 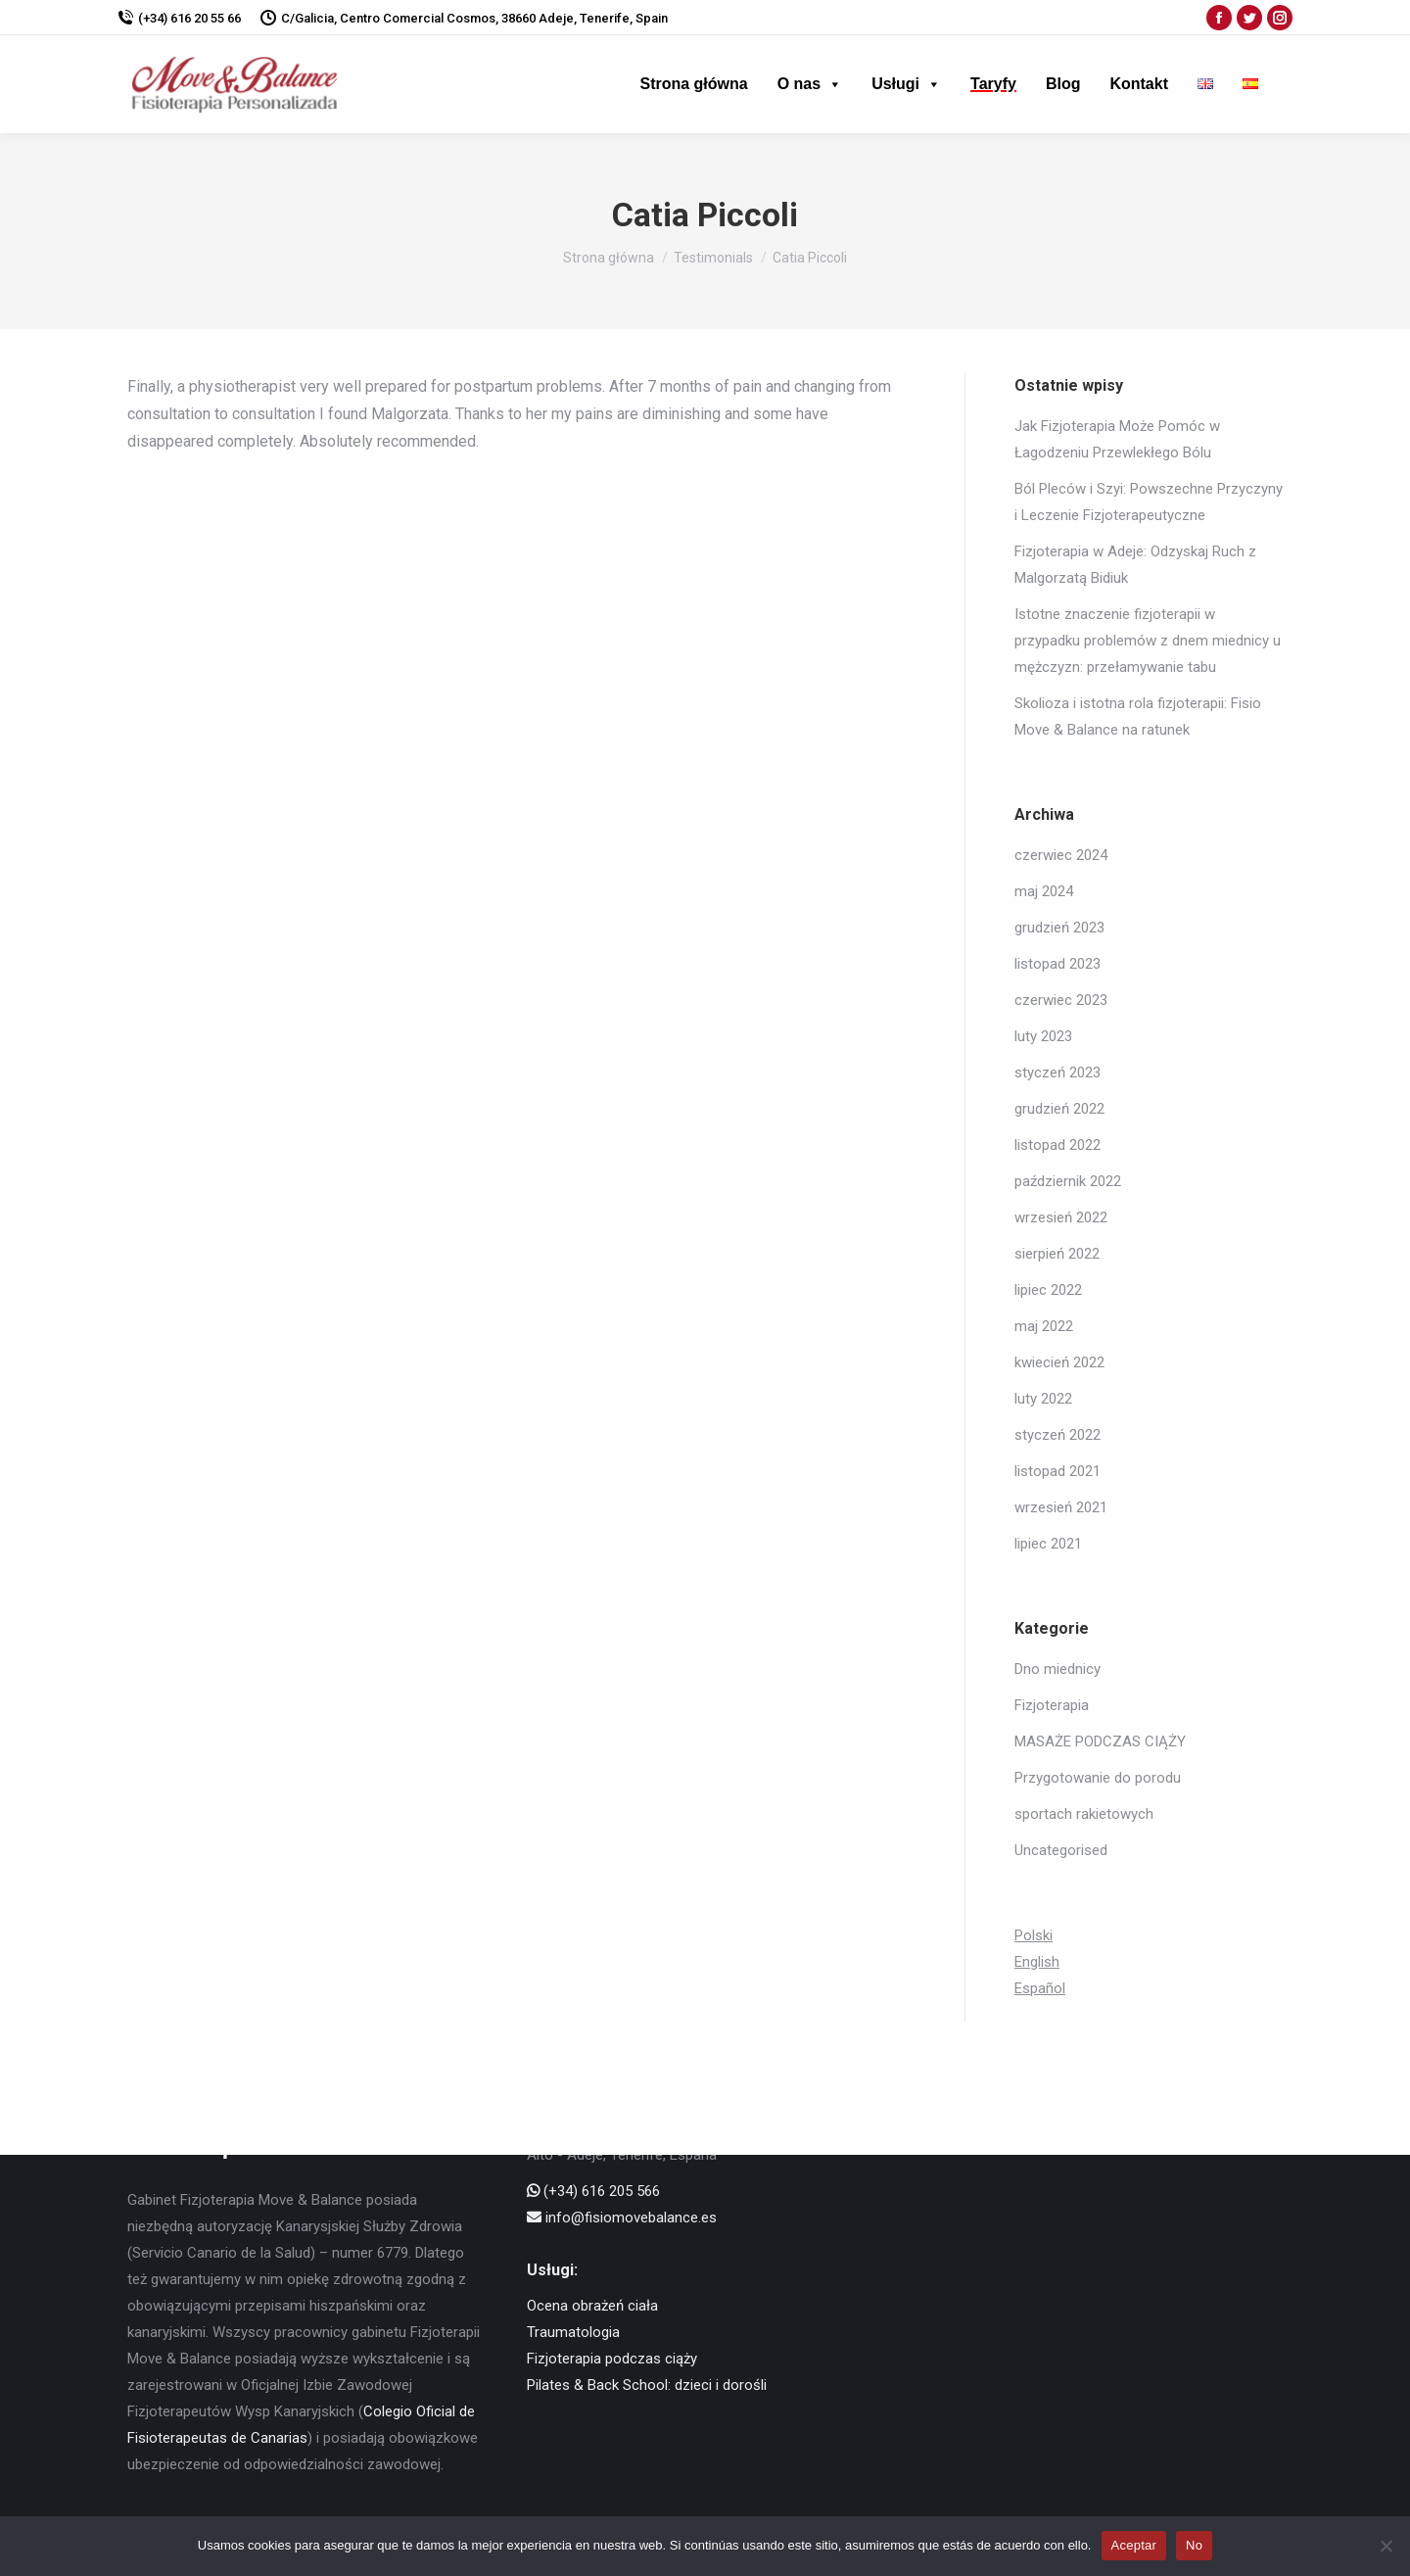 I want to click on Strona główna, so click(x=693, y=83).